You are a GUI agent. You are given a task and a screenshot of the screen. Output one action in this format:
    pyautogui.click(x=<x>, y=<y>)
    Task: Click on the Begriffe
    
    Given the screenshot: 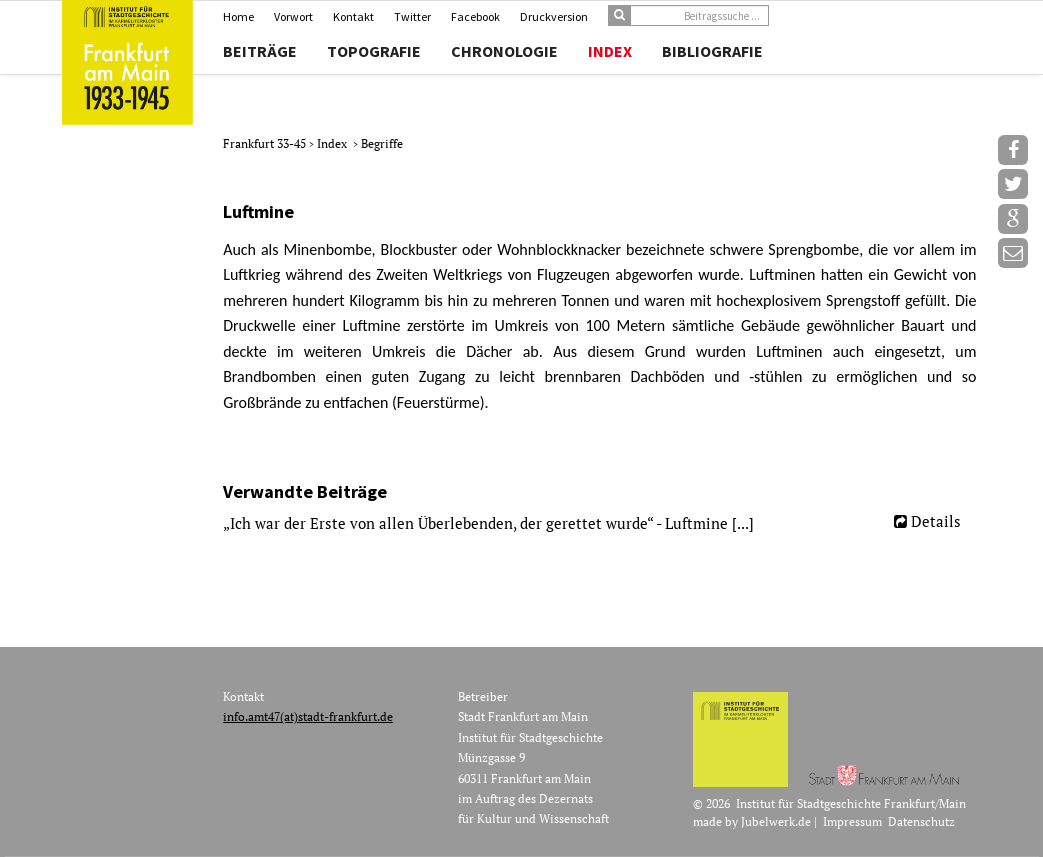 What is the action you would take?
    pyautogui.click(x=382, y=143)
    